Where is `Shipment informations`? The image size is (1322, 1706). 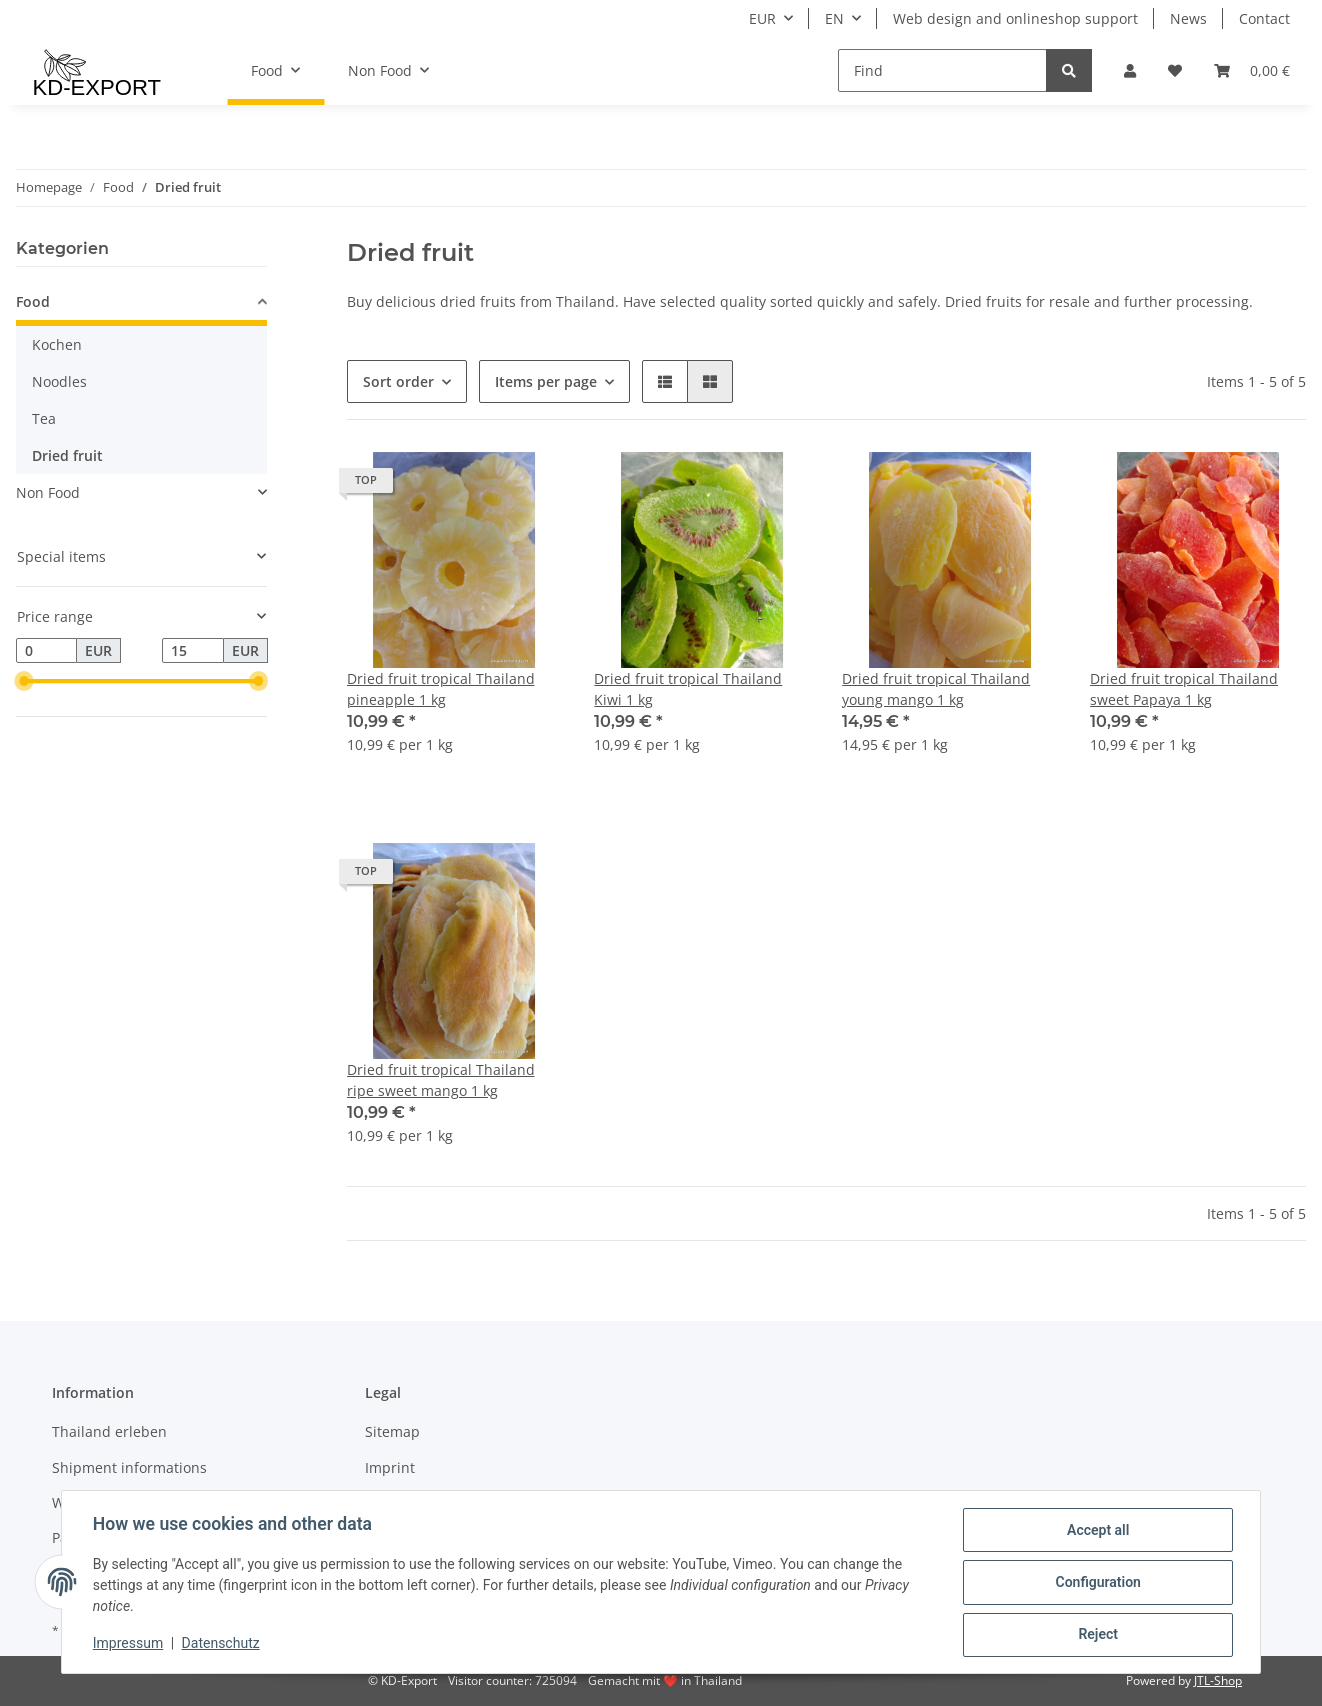
Shipment informations is located at coordinates (129, 1467).